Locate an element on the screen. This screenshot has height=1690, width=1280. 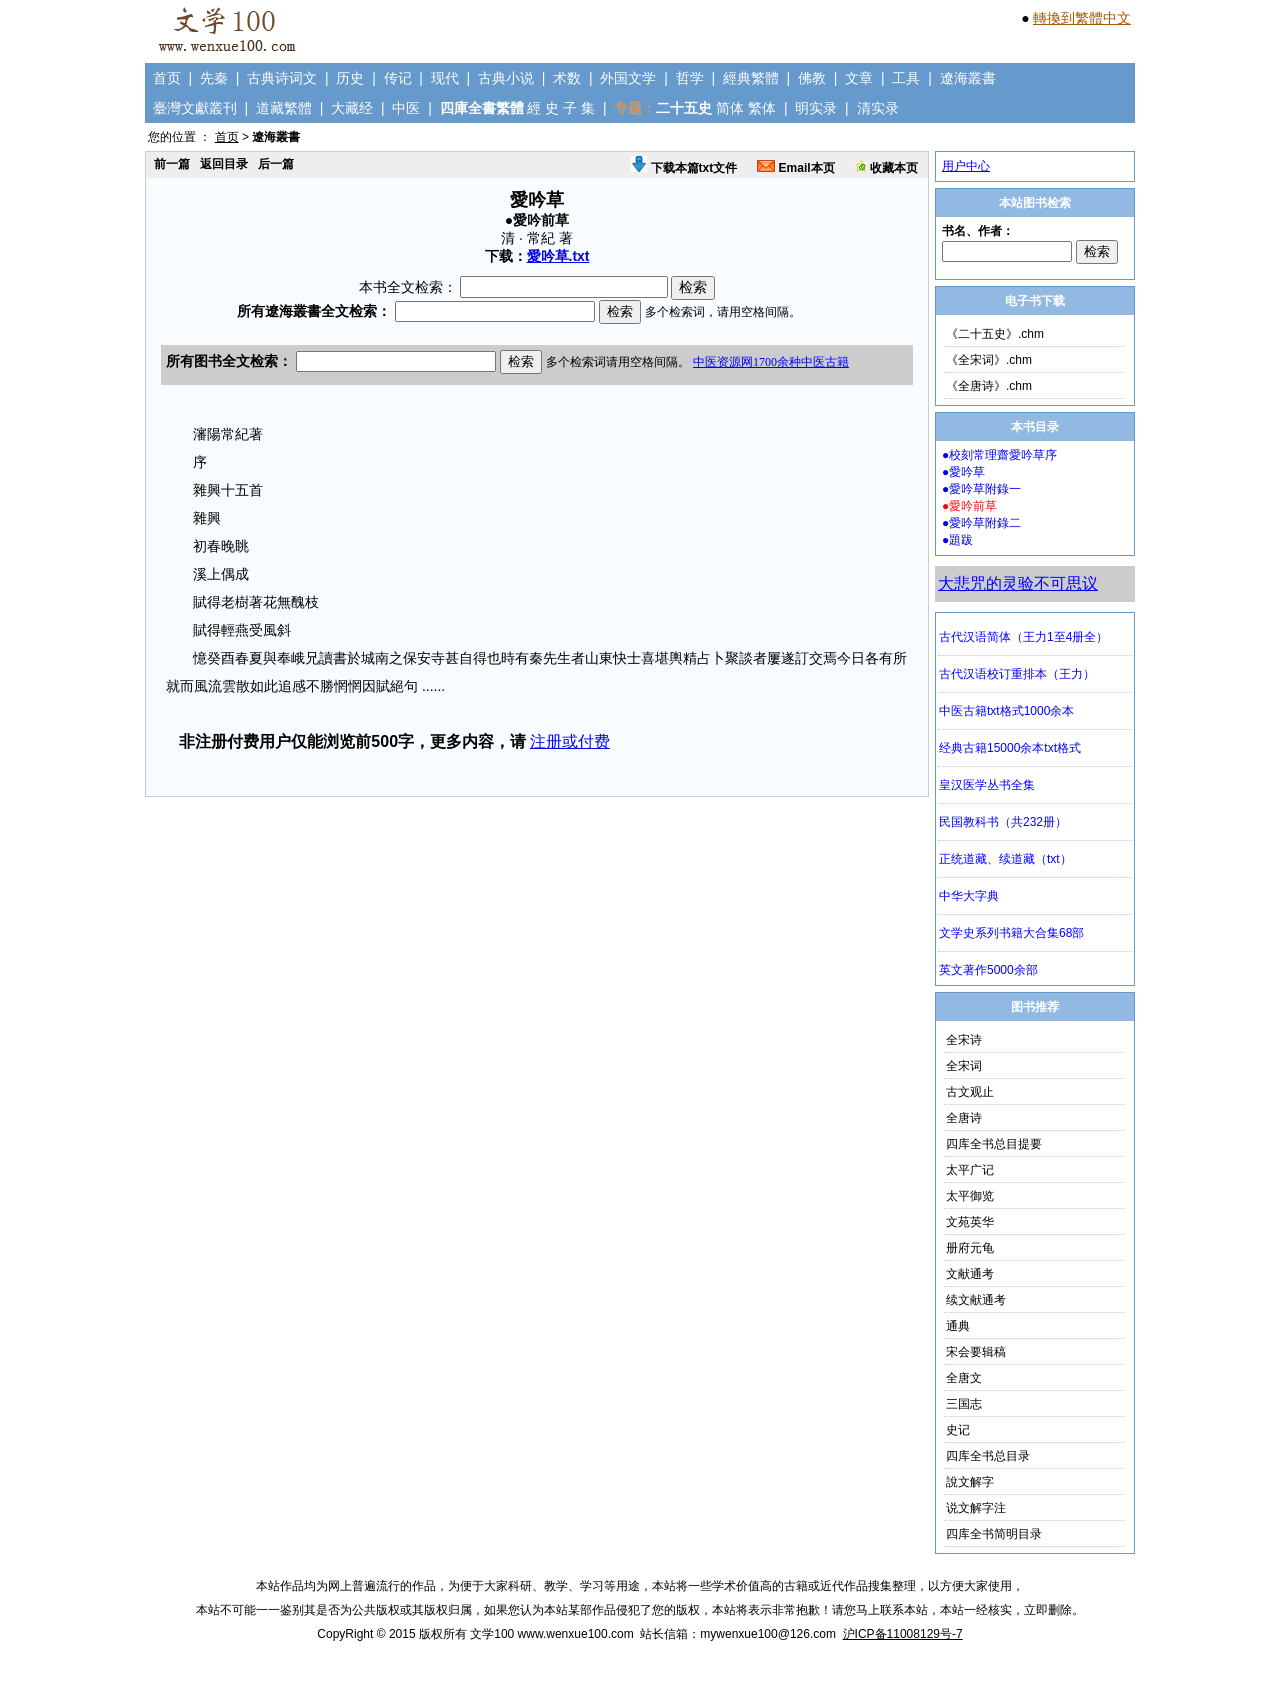
道藏繁體 is located at coordinates (284, 108).